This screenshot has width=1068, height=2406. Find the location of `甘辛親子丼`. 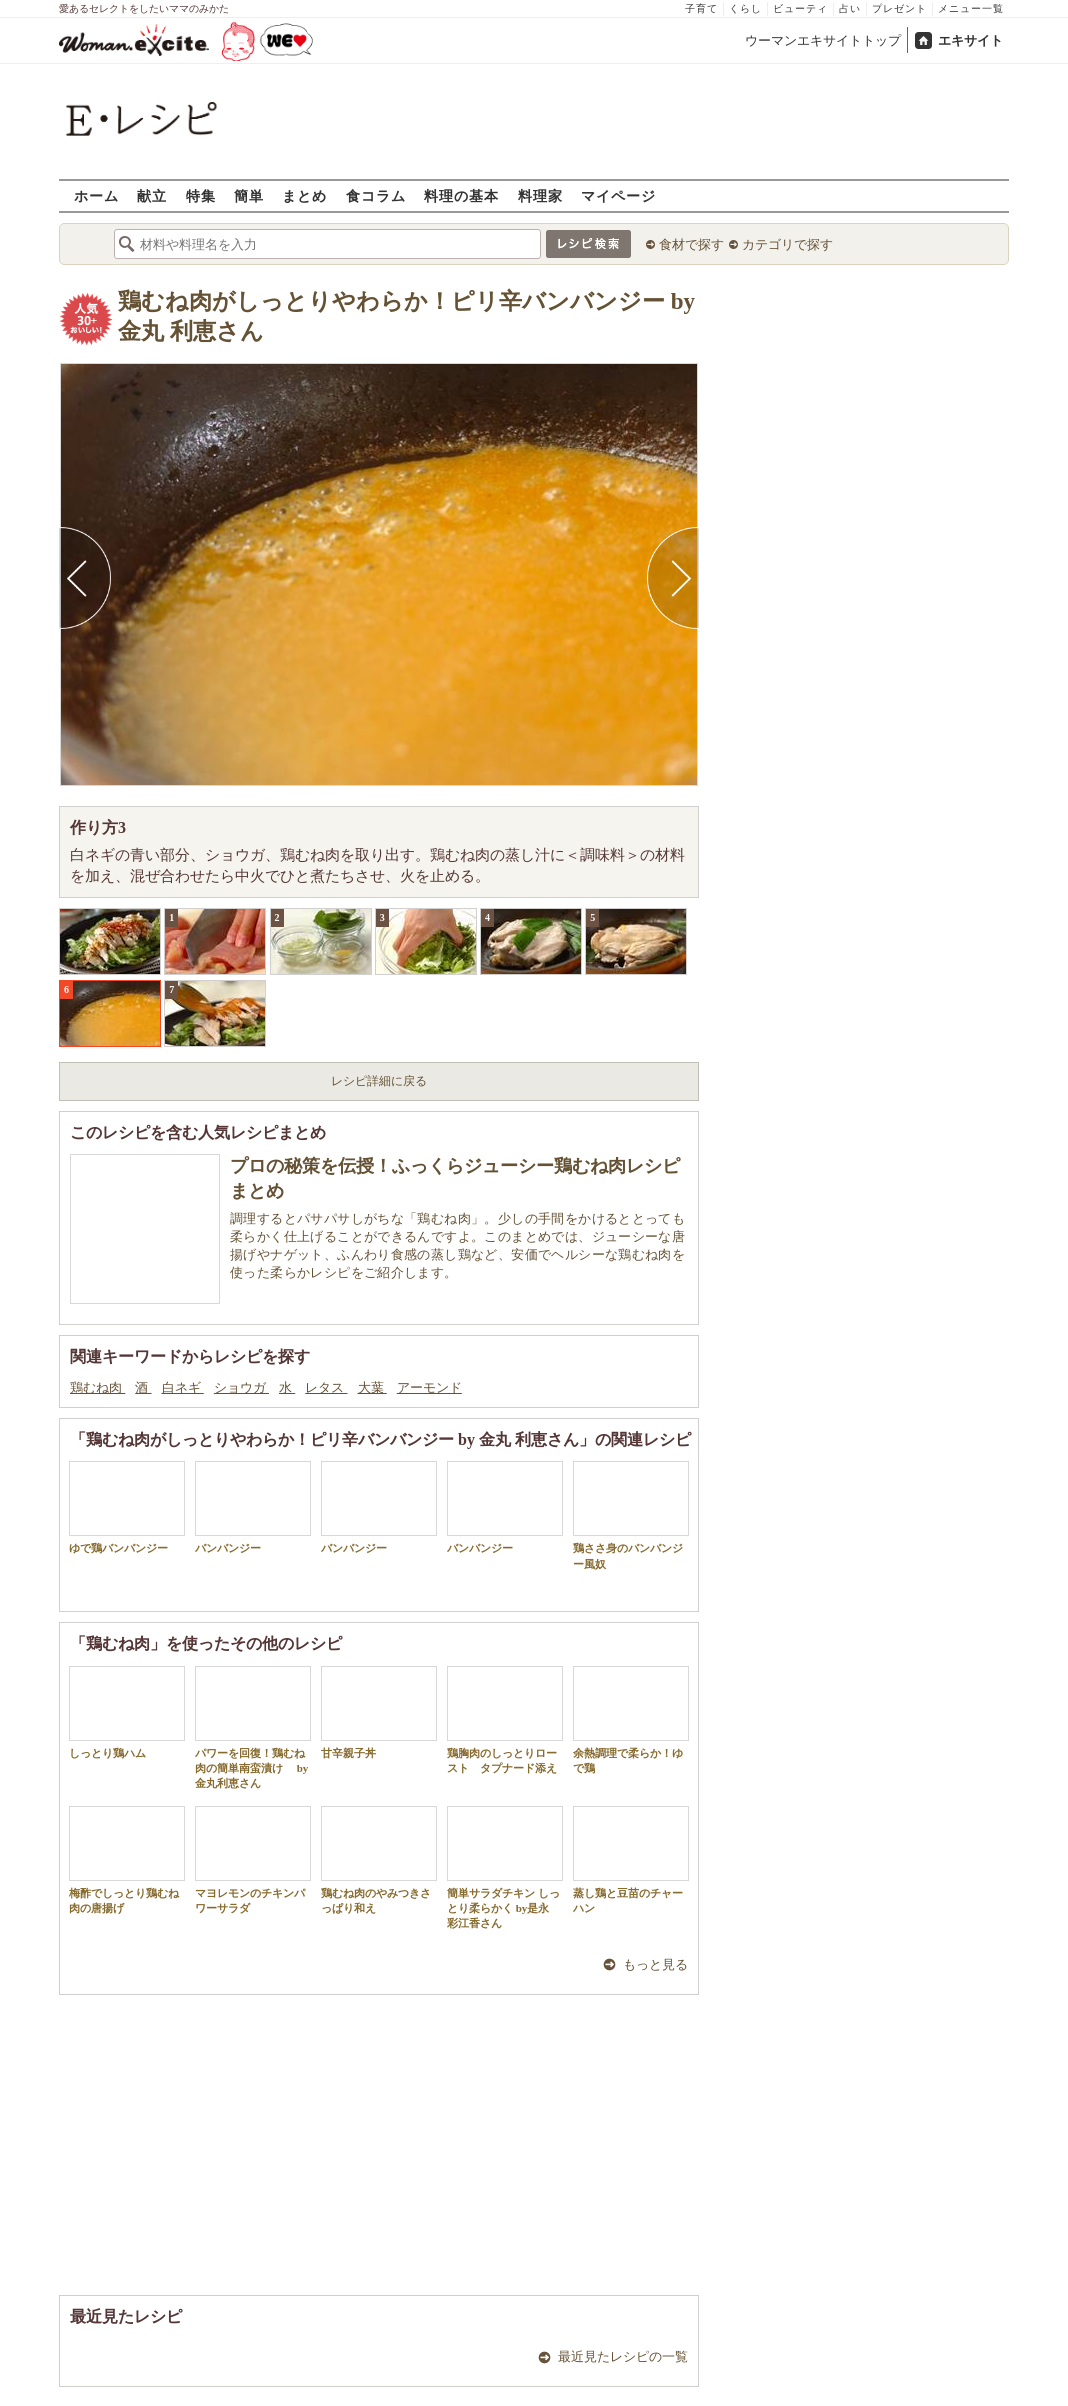

甘辛親子丼 is located at coordinates (379, 1712).